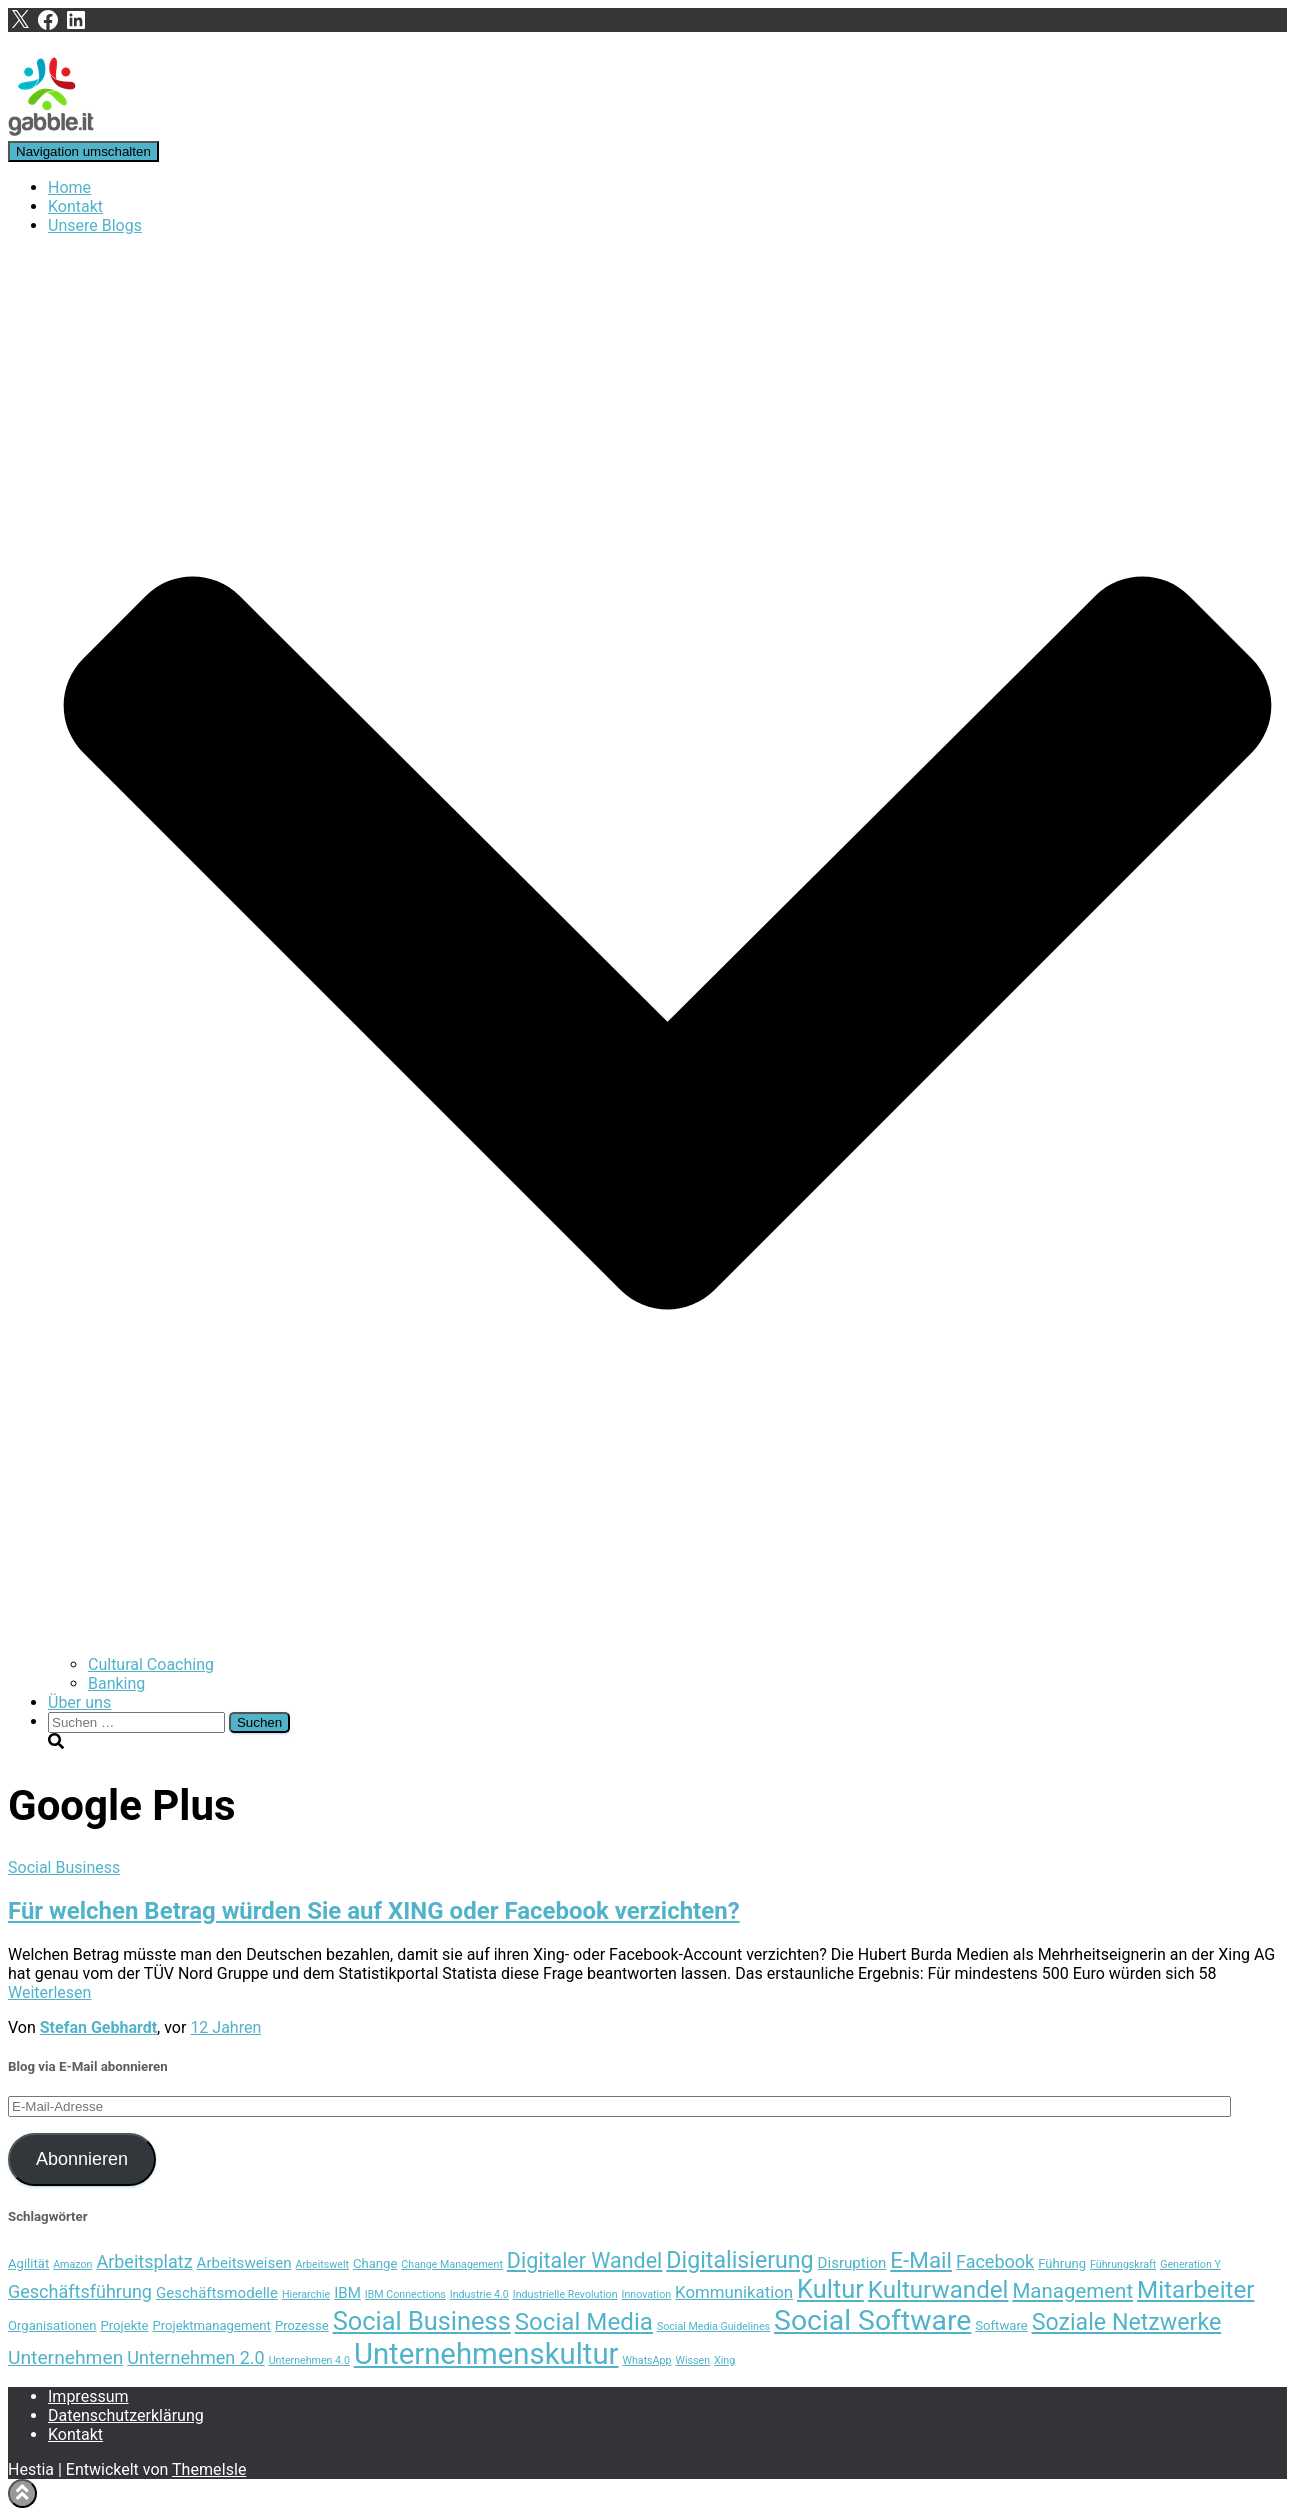  What do you see at coordinates (151, 1664) in the screenshot?
I see `Cultural Coaching` at bounding box center [151, 1664].